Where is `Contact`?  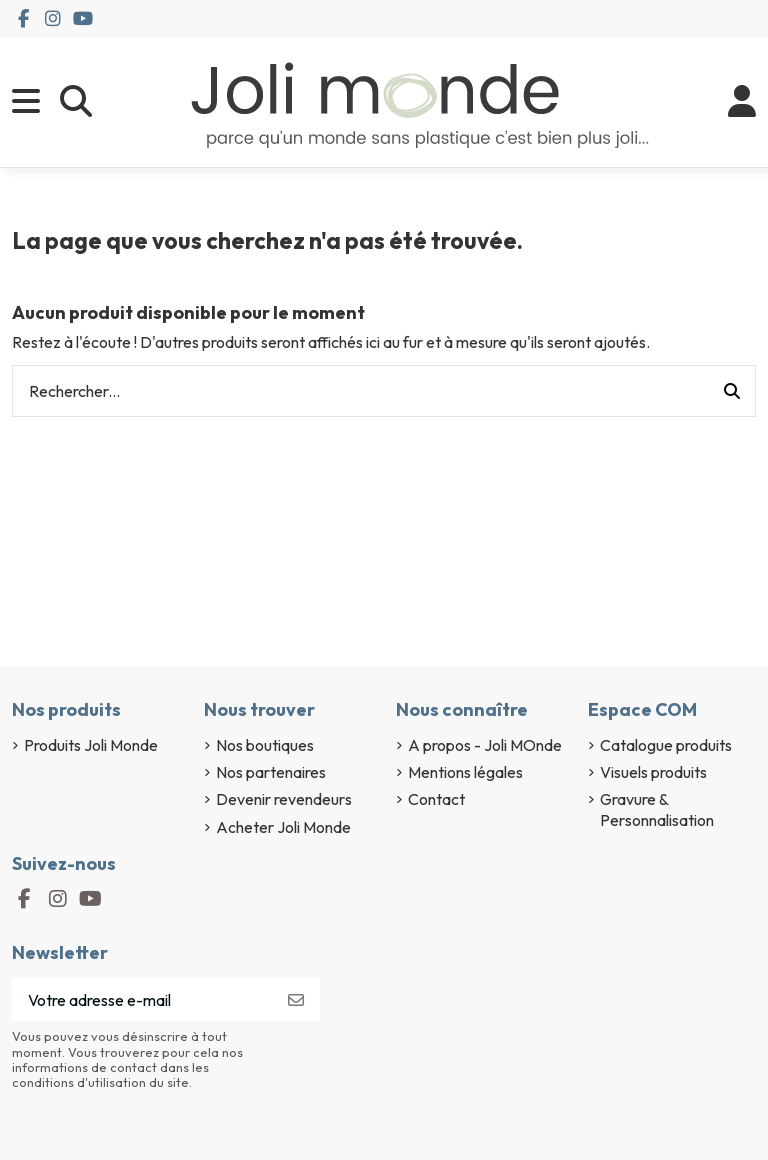 Contact is located at coordinates (436, 799).